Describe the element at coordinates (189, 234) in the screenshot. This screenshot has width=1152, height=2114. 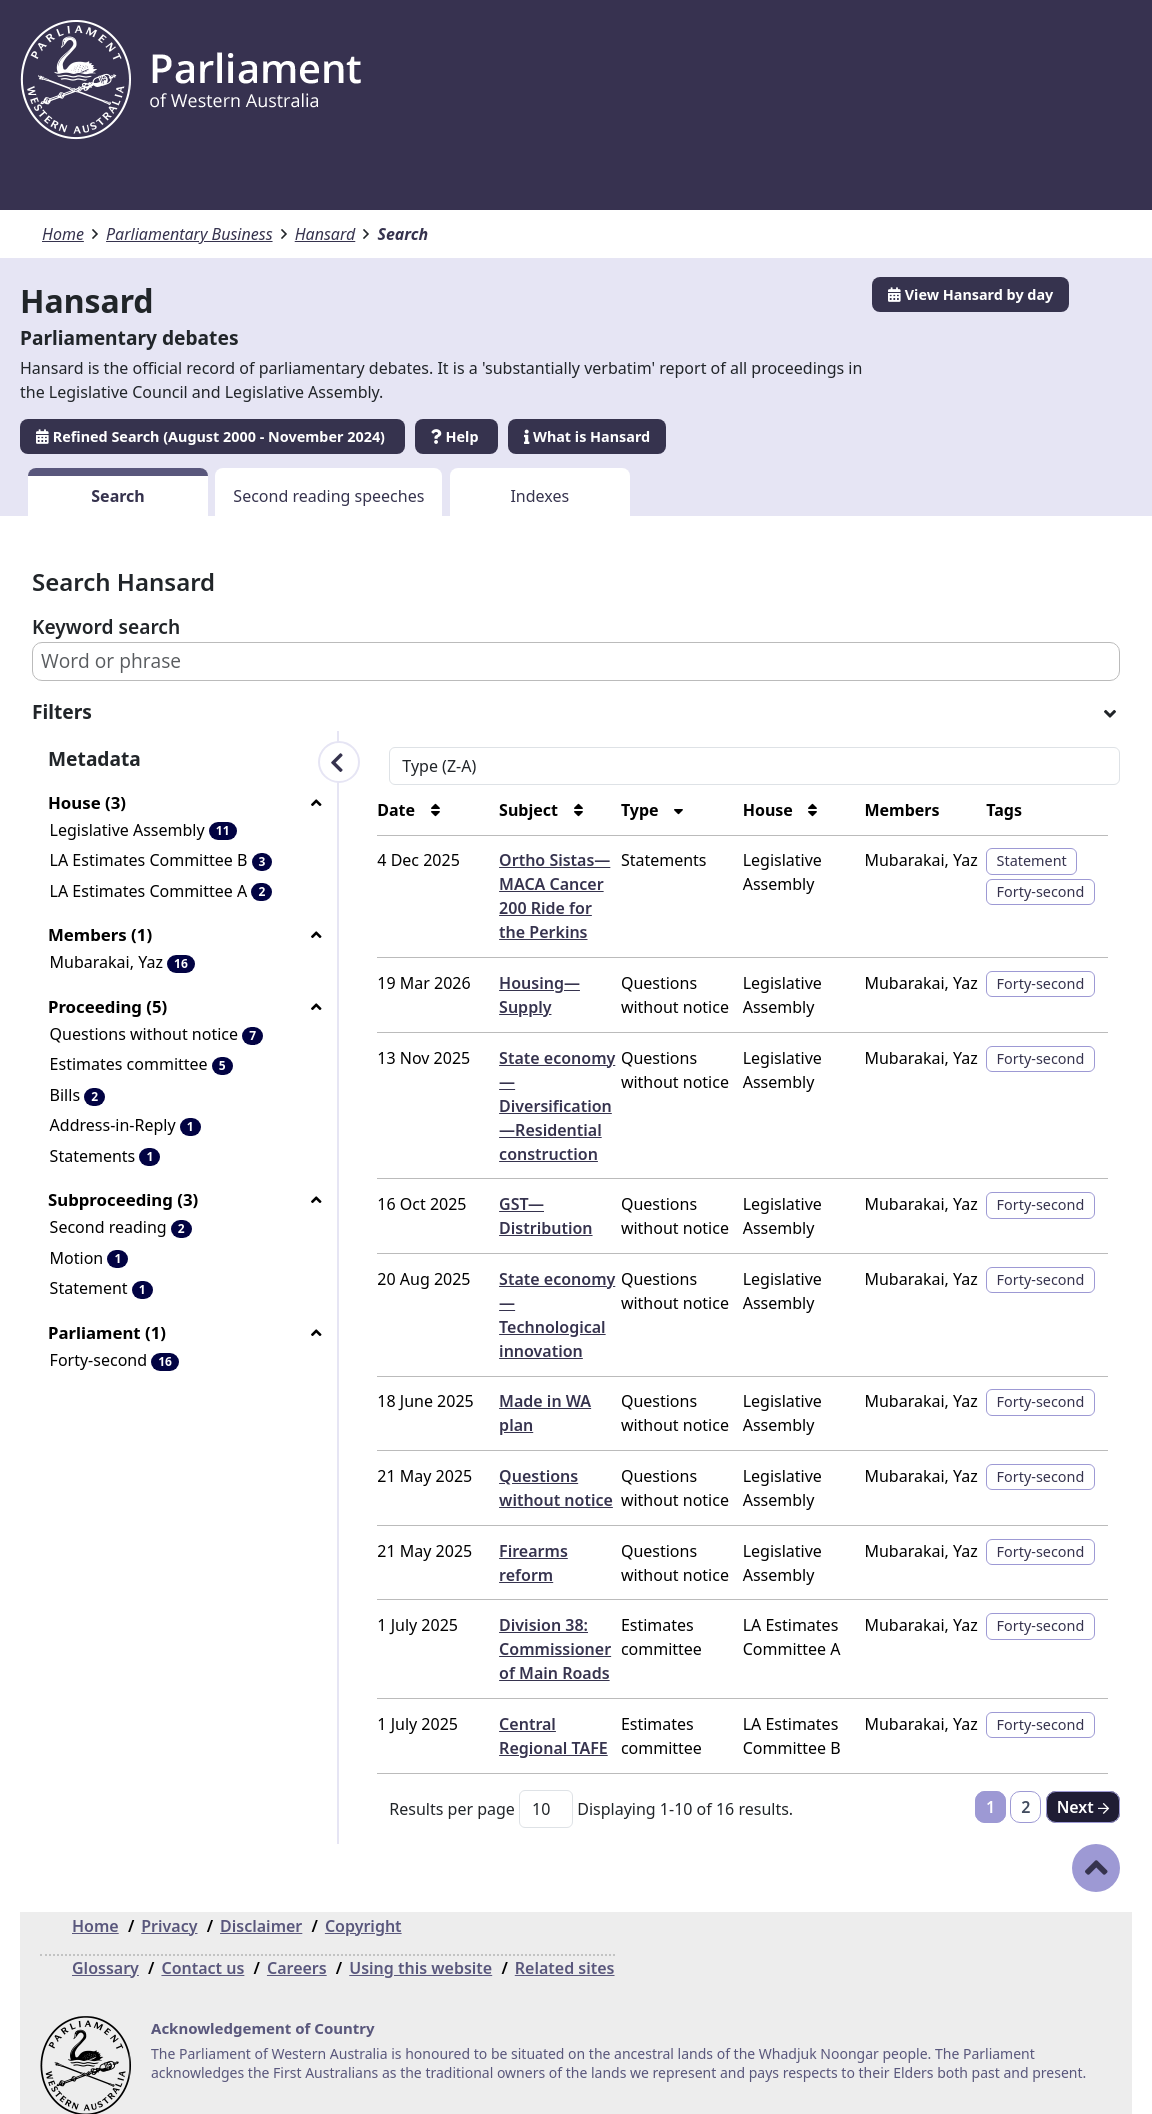
I see `Parliamentary Business` at that location.